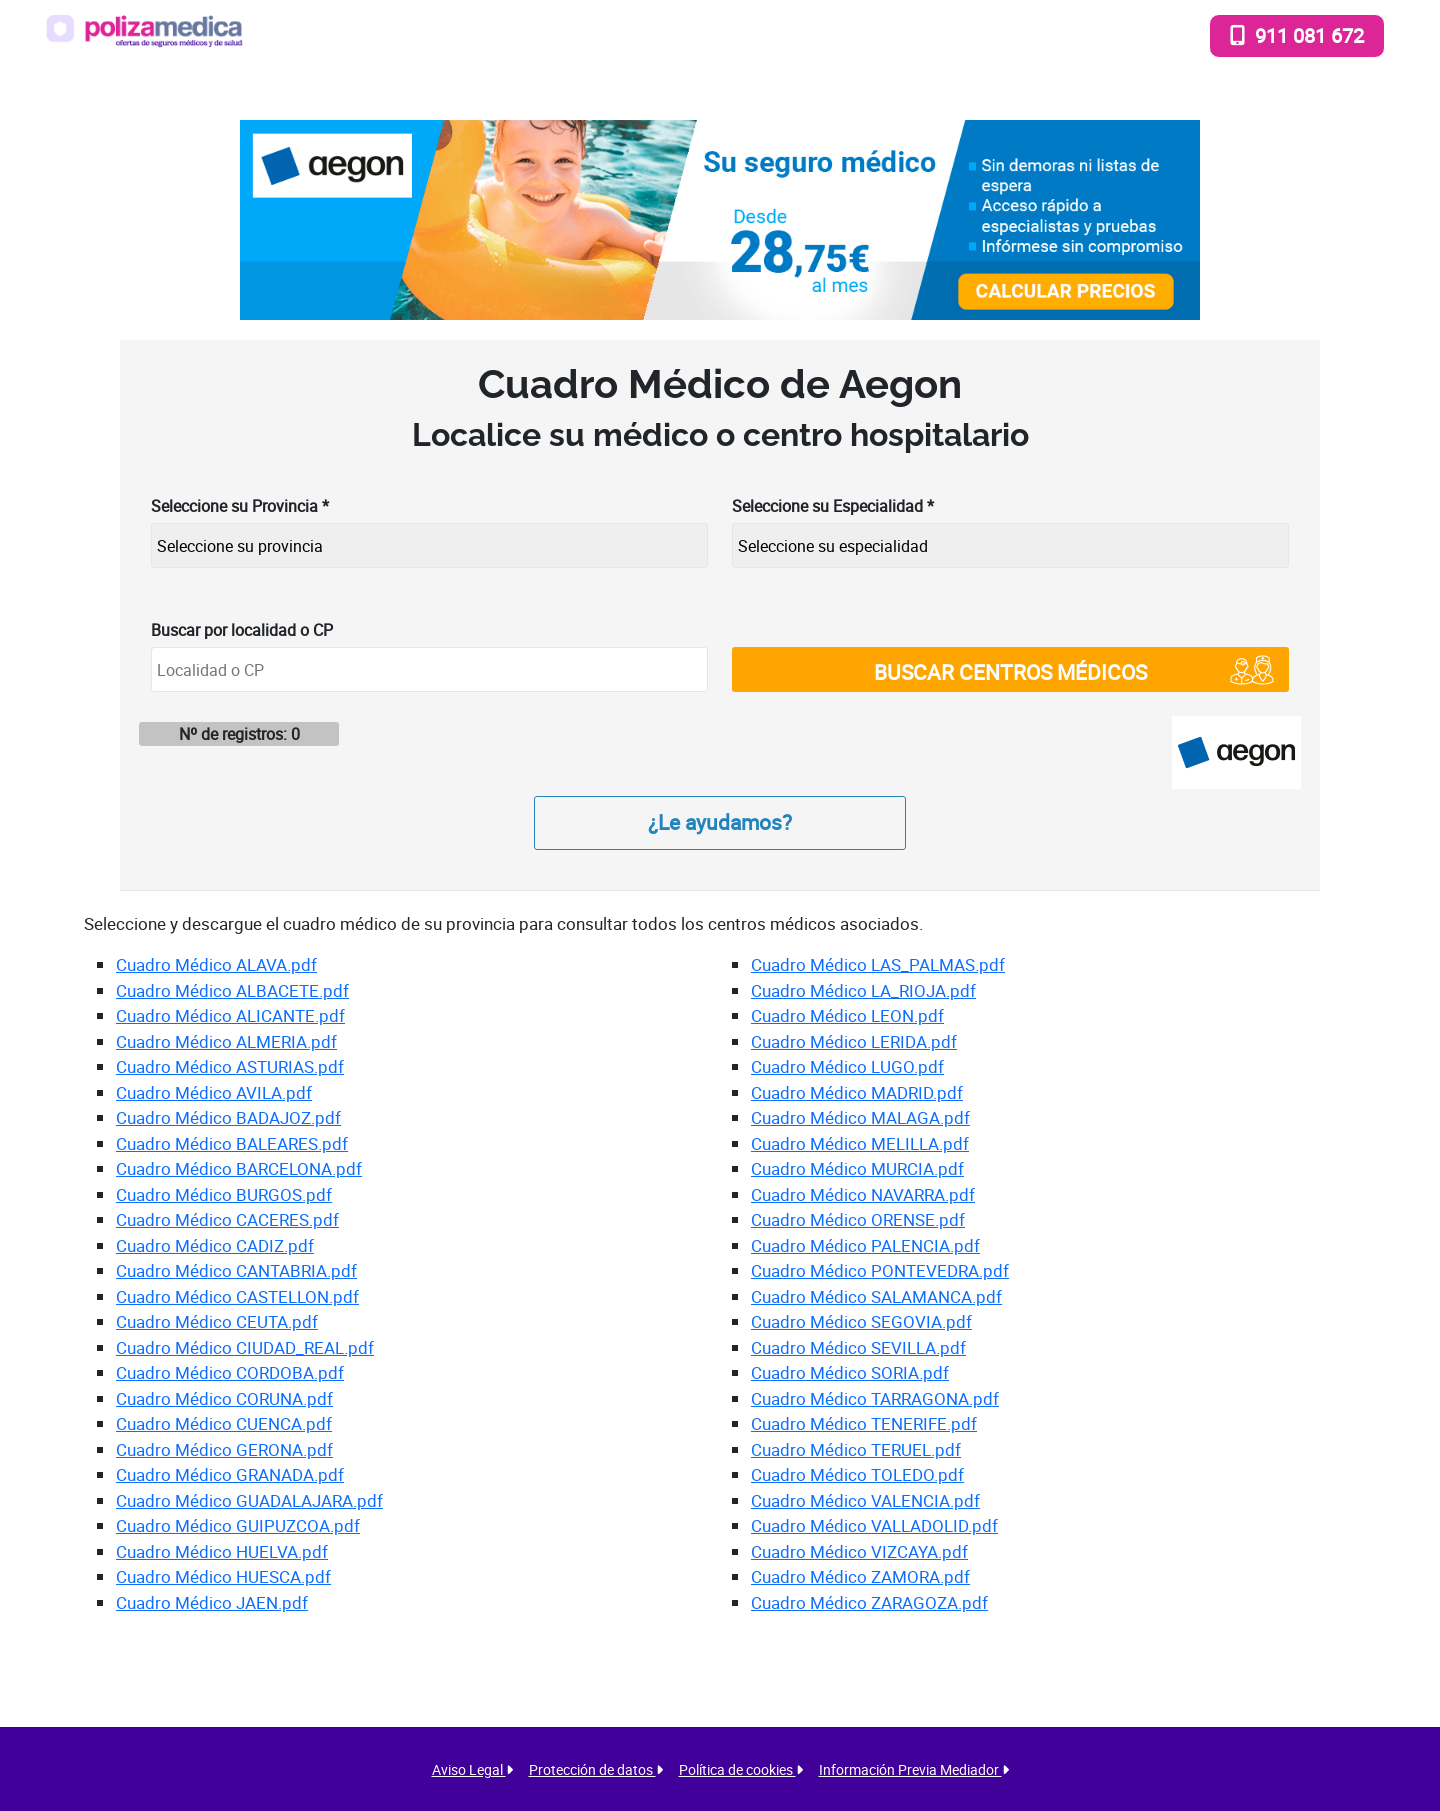 The image size is (1440, 1811). What do you see at coordinates (860, 1576) in the screenshot?
I see `Cuadro Médico ZAMORA.pdf` at bounding box center [860, 1576].